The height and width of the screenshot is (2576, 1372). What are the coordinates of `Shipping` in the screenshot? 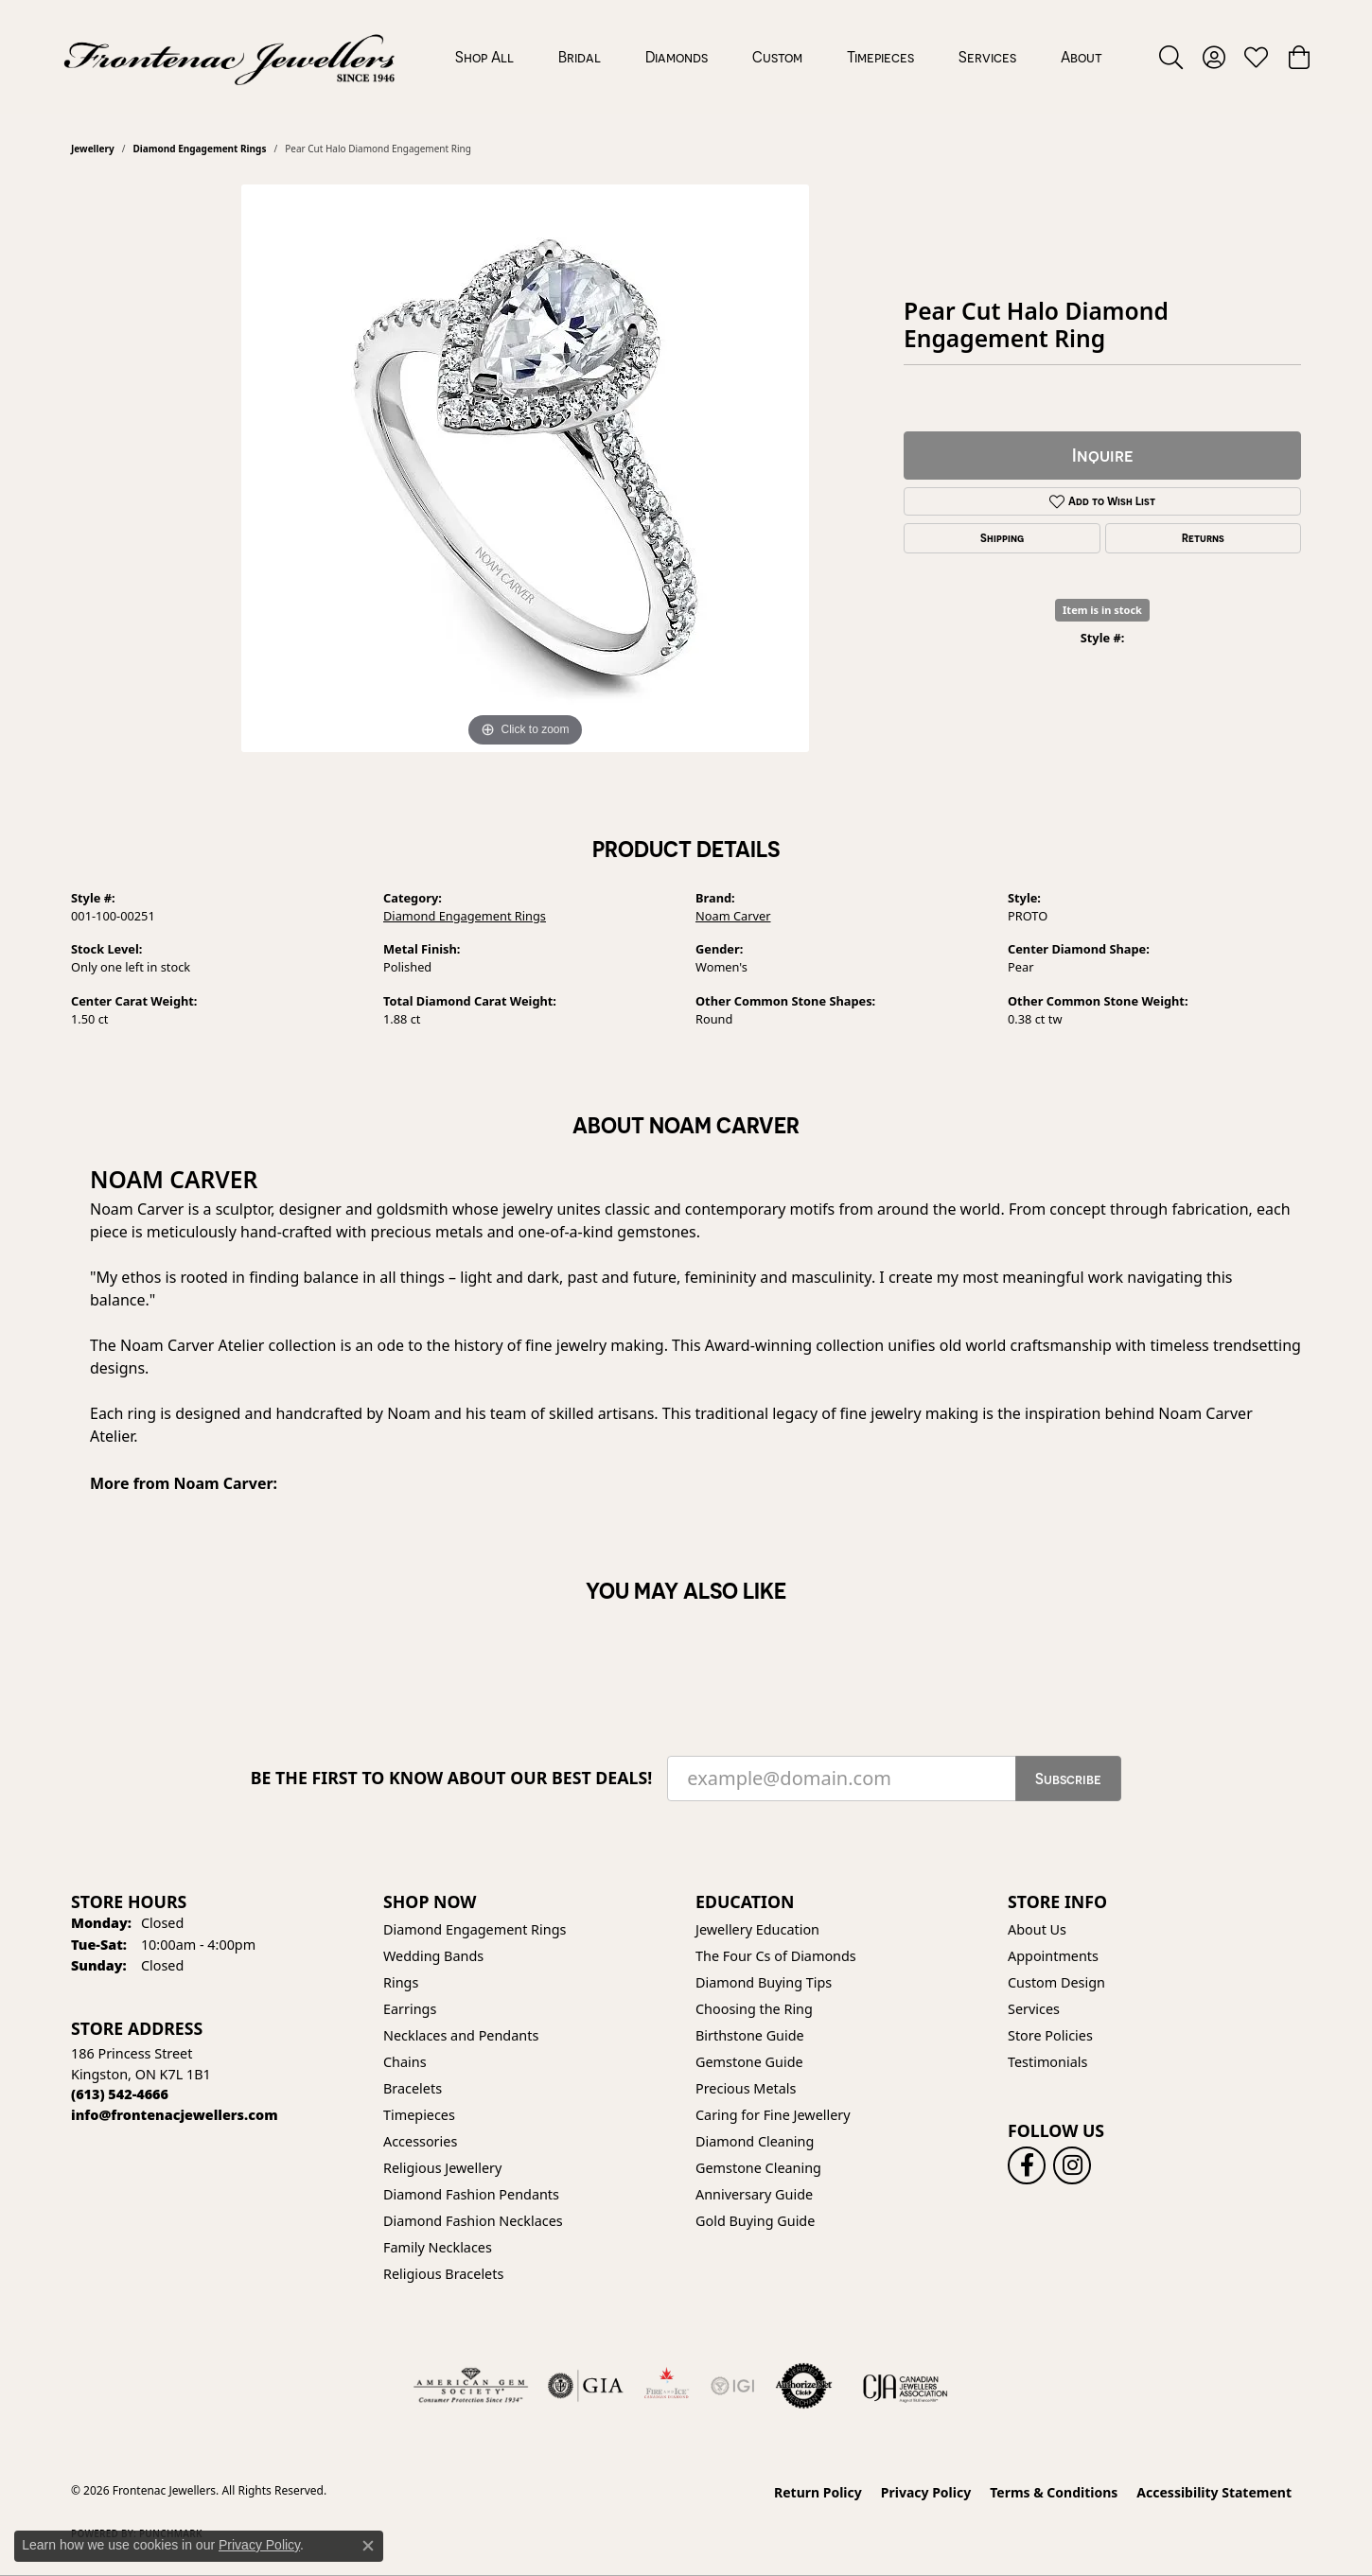 It's located at (1002, 538).